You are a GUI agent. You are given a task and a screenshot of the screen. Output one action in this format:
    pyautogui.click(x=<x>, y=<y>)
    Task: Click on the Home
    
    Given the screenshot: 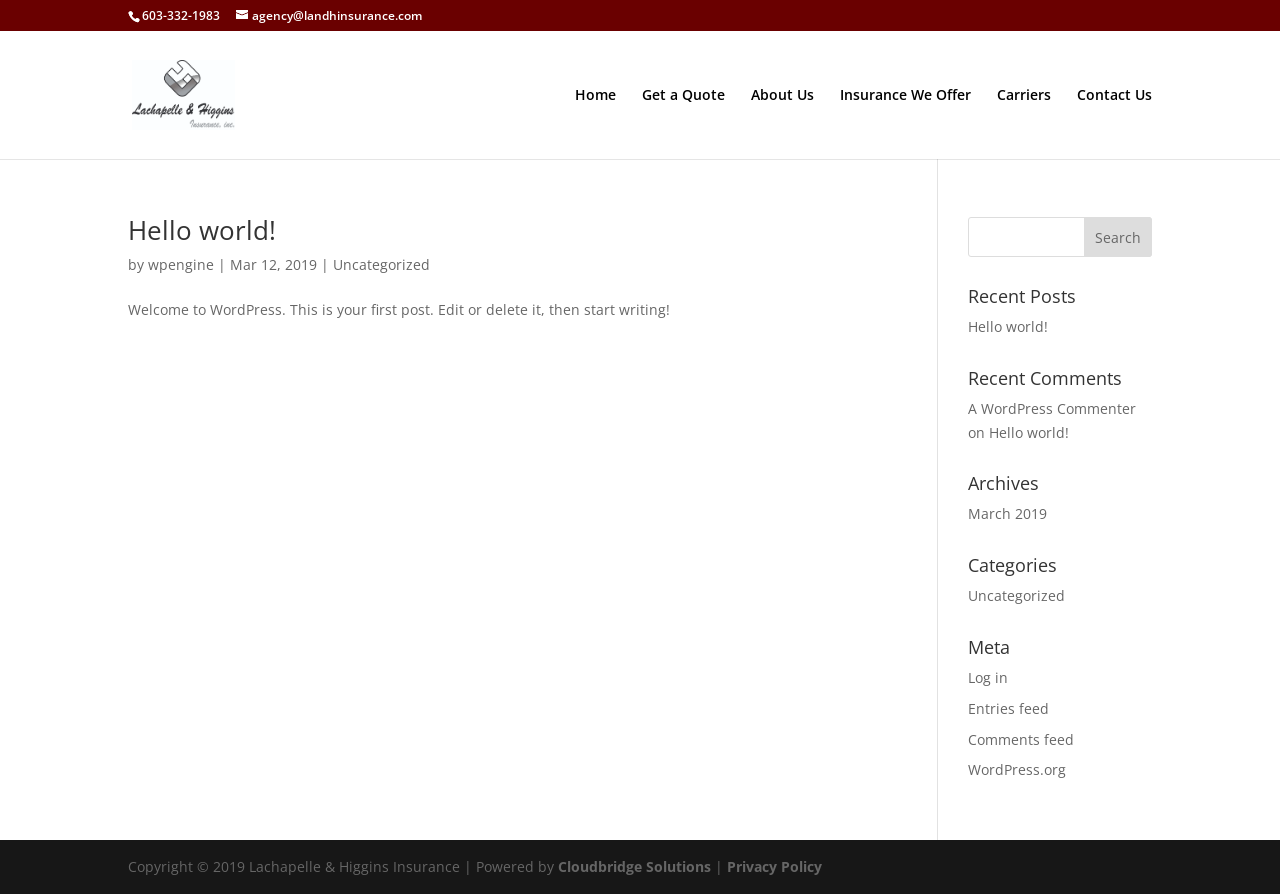 What is the action you would take?
    pyautogui.click(x=595, y=96)
    